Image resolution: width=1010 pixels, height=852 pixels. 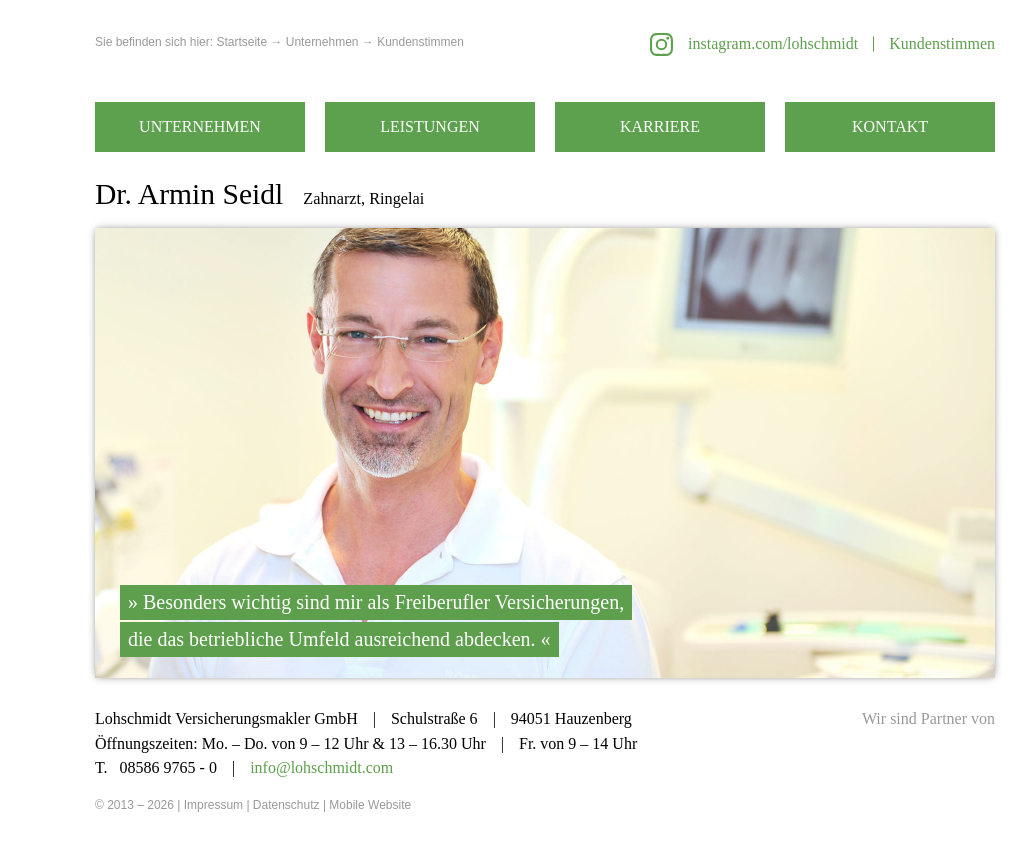 What do you see at coordinates (430, 126) in the screenshot?
I see `Leistungen` at bounding box center [430, 126].